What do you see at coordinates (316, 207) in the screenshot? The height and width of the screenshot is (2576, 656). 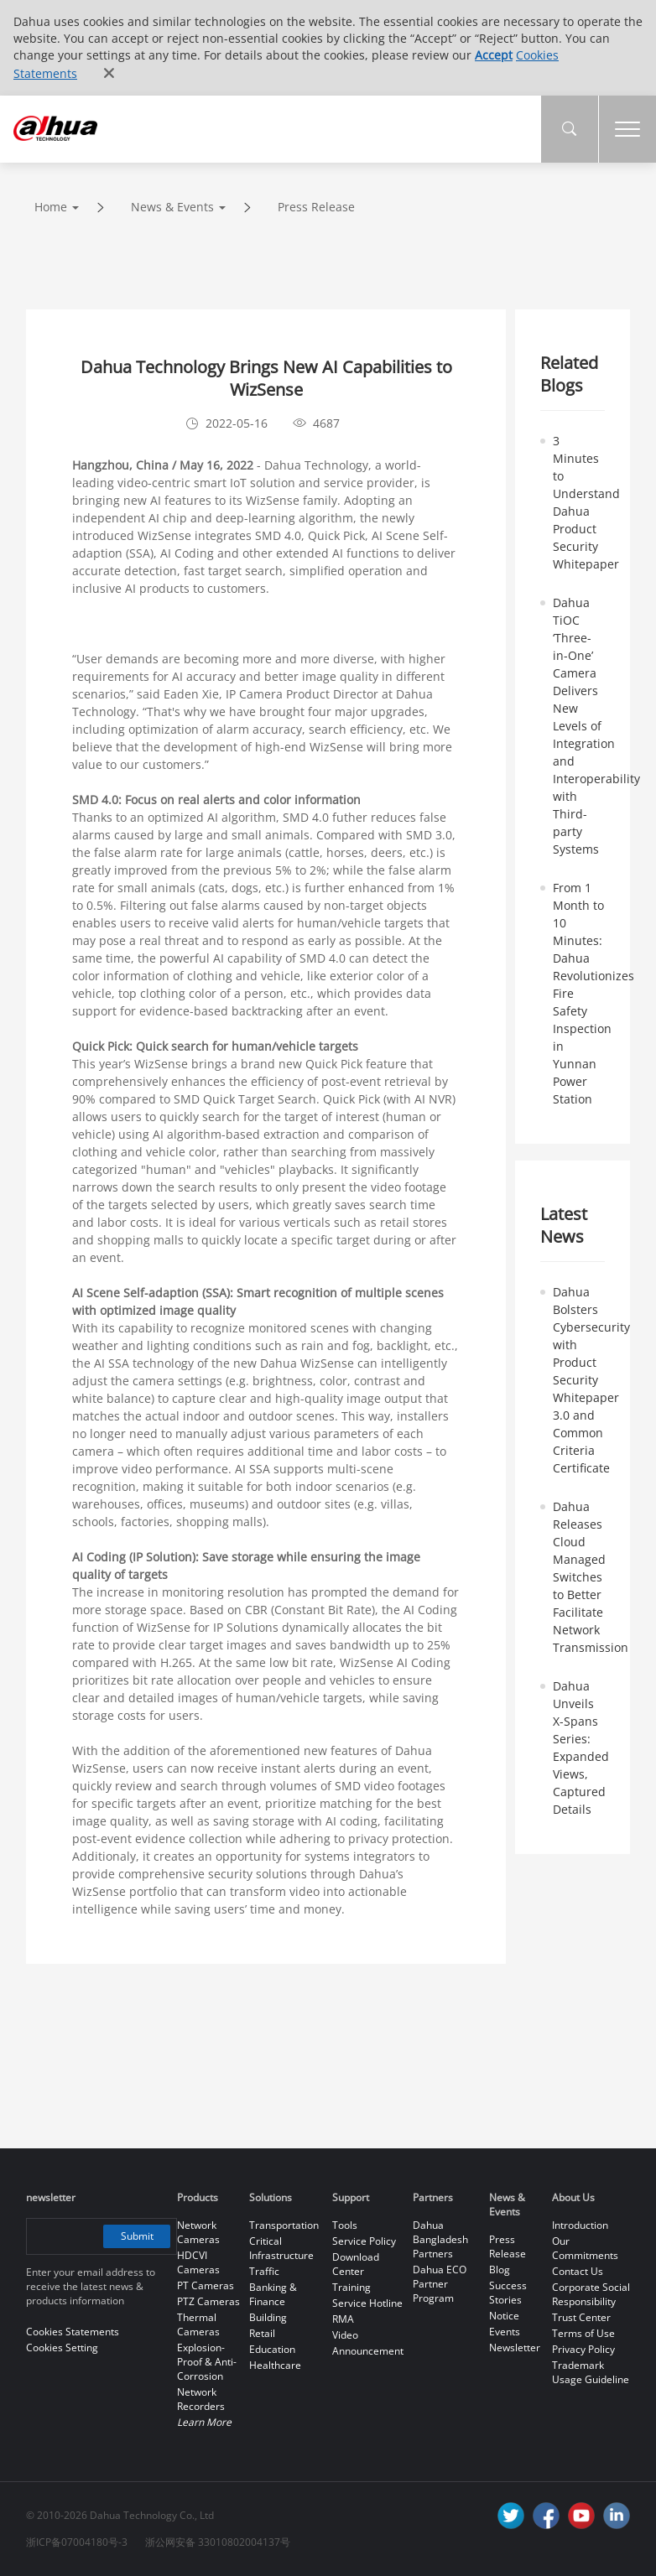 I see `Press Release` at bounding box center [316, 207].